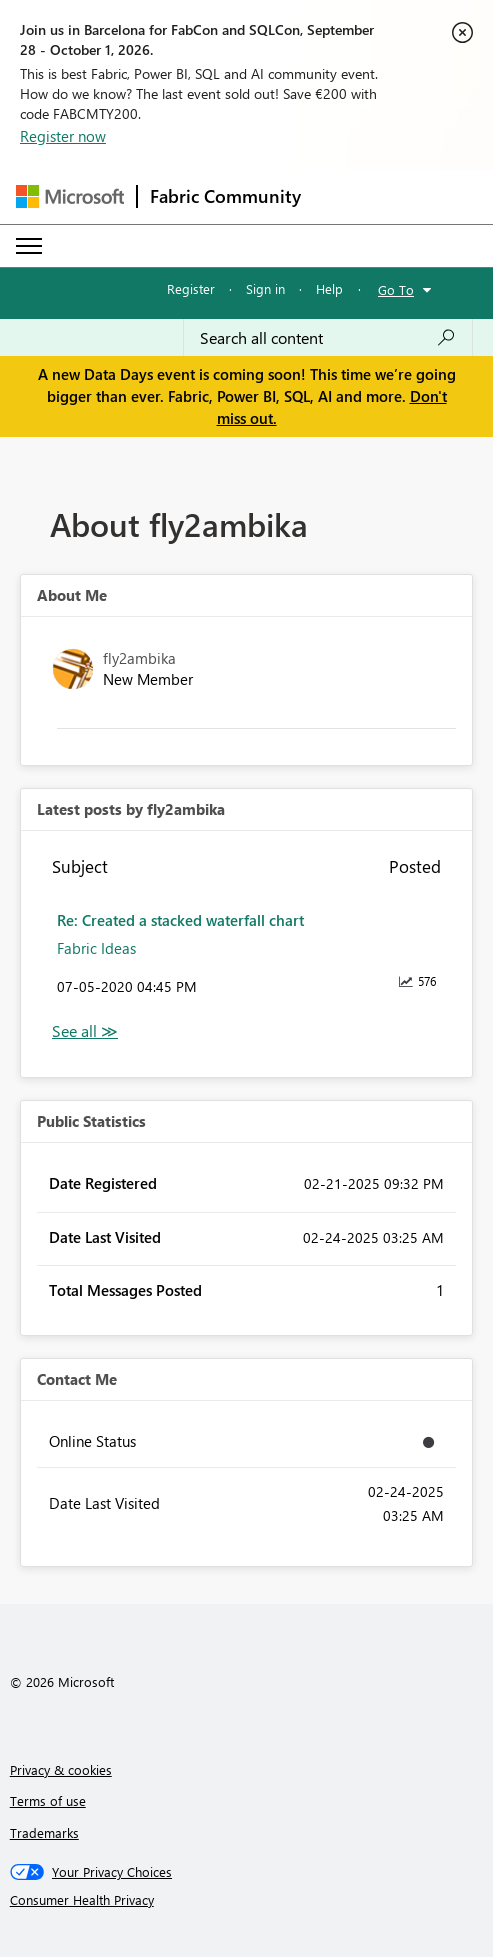 The height and width of the screenshot is (1957, 493). I want to click on Help, so click(329, 288).